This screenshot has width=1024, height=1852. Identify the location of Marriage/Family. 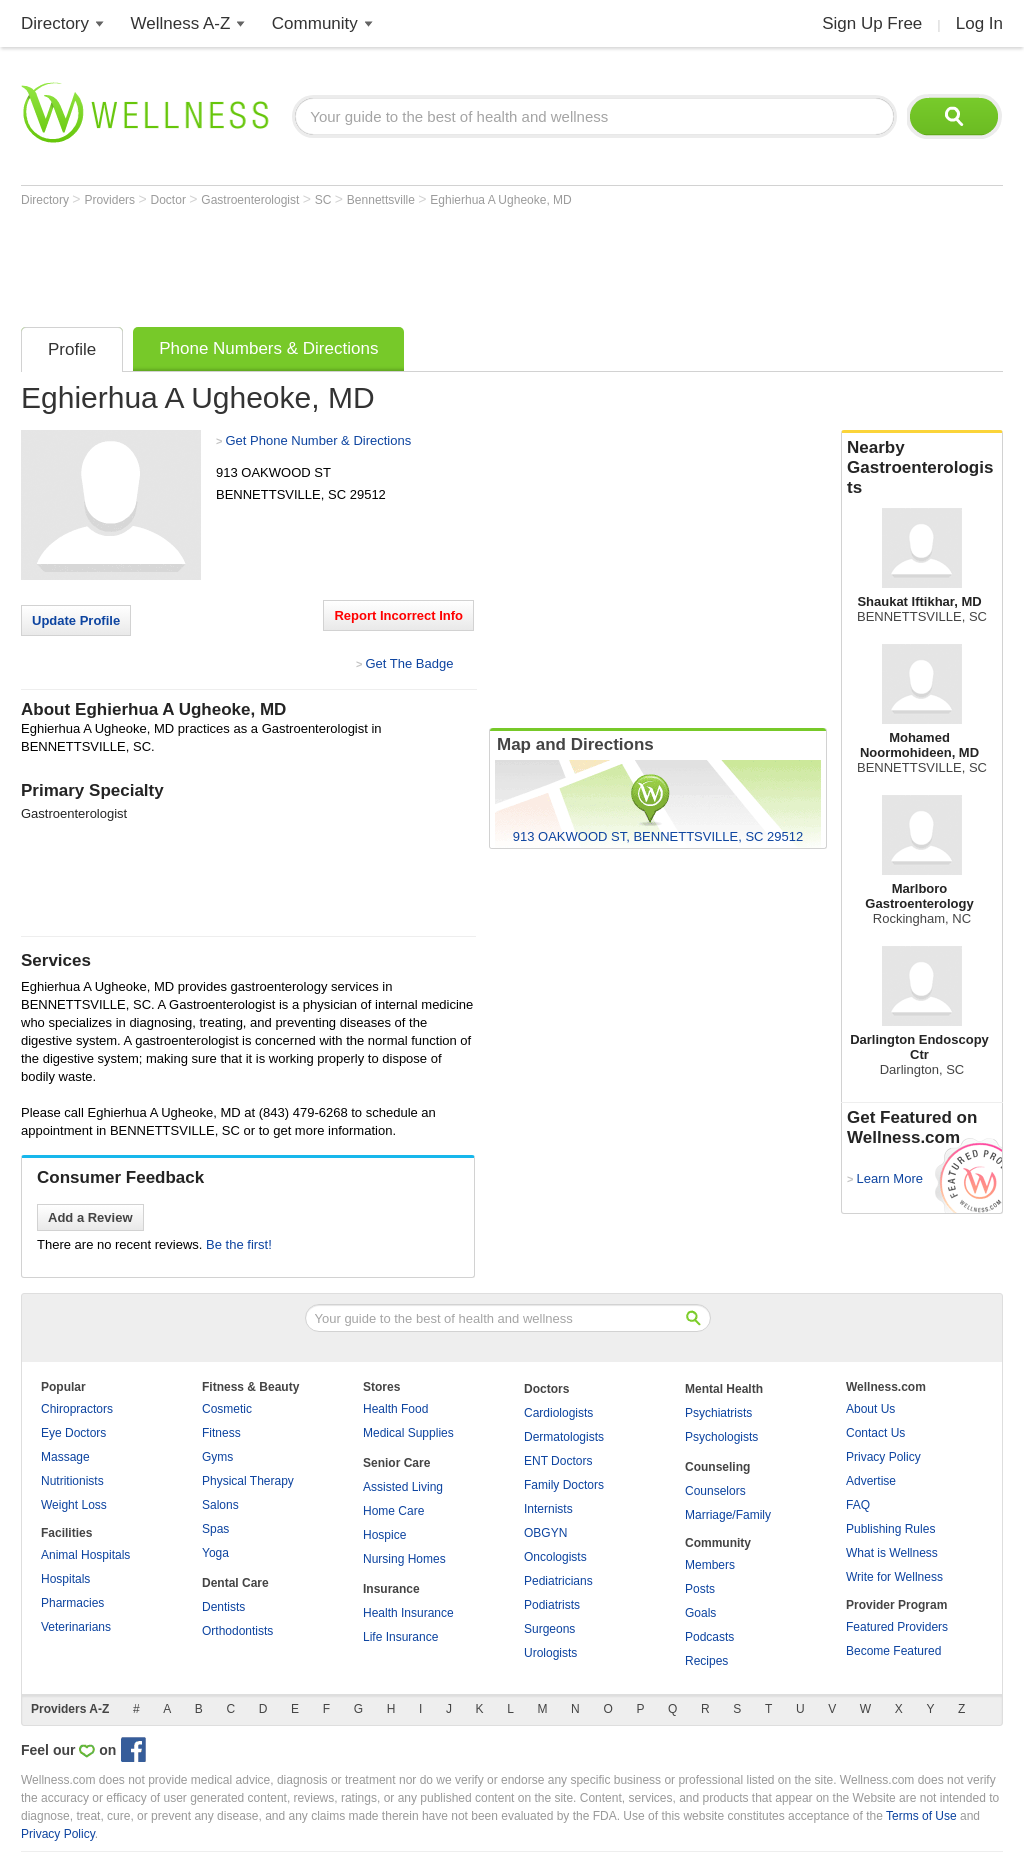
(728, 1515).